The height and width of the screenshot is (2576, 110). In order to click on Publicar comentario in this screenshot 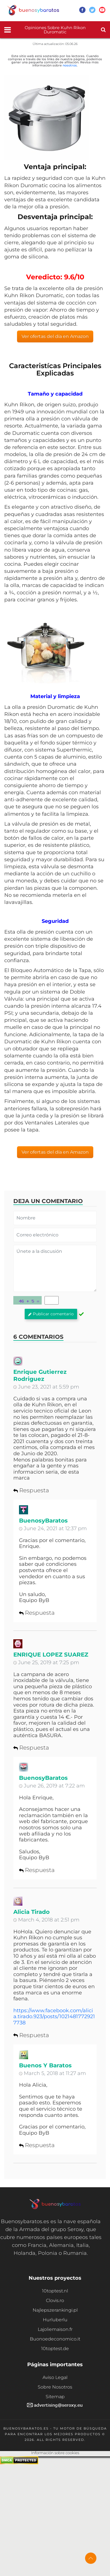, I will do `click(51, 1313)`.